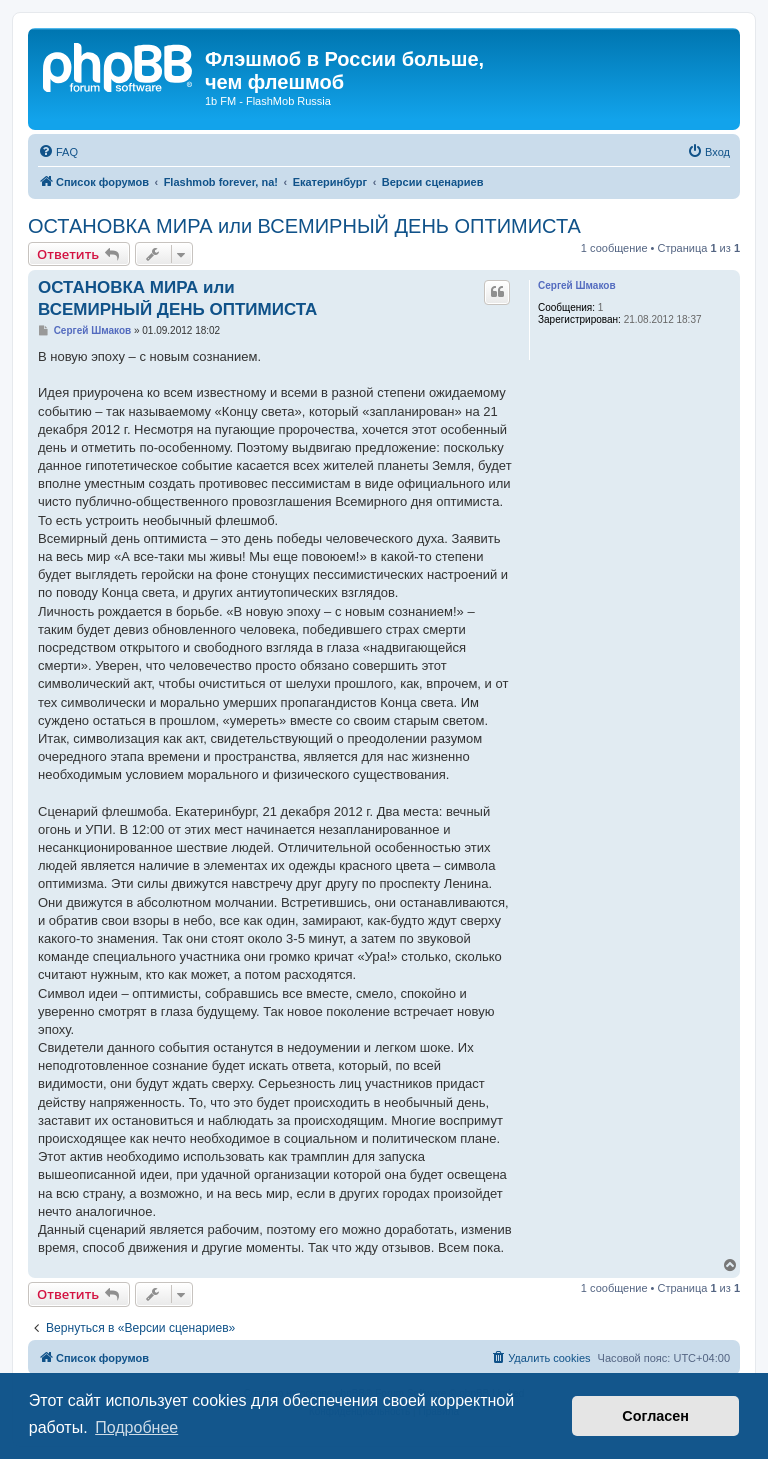 This screenshot has height=1459, width=768. What do you see at coordinates (655, 1416) in the screenshot?
I see `Согласен [button]` at bounding box center [655, 1416].